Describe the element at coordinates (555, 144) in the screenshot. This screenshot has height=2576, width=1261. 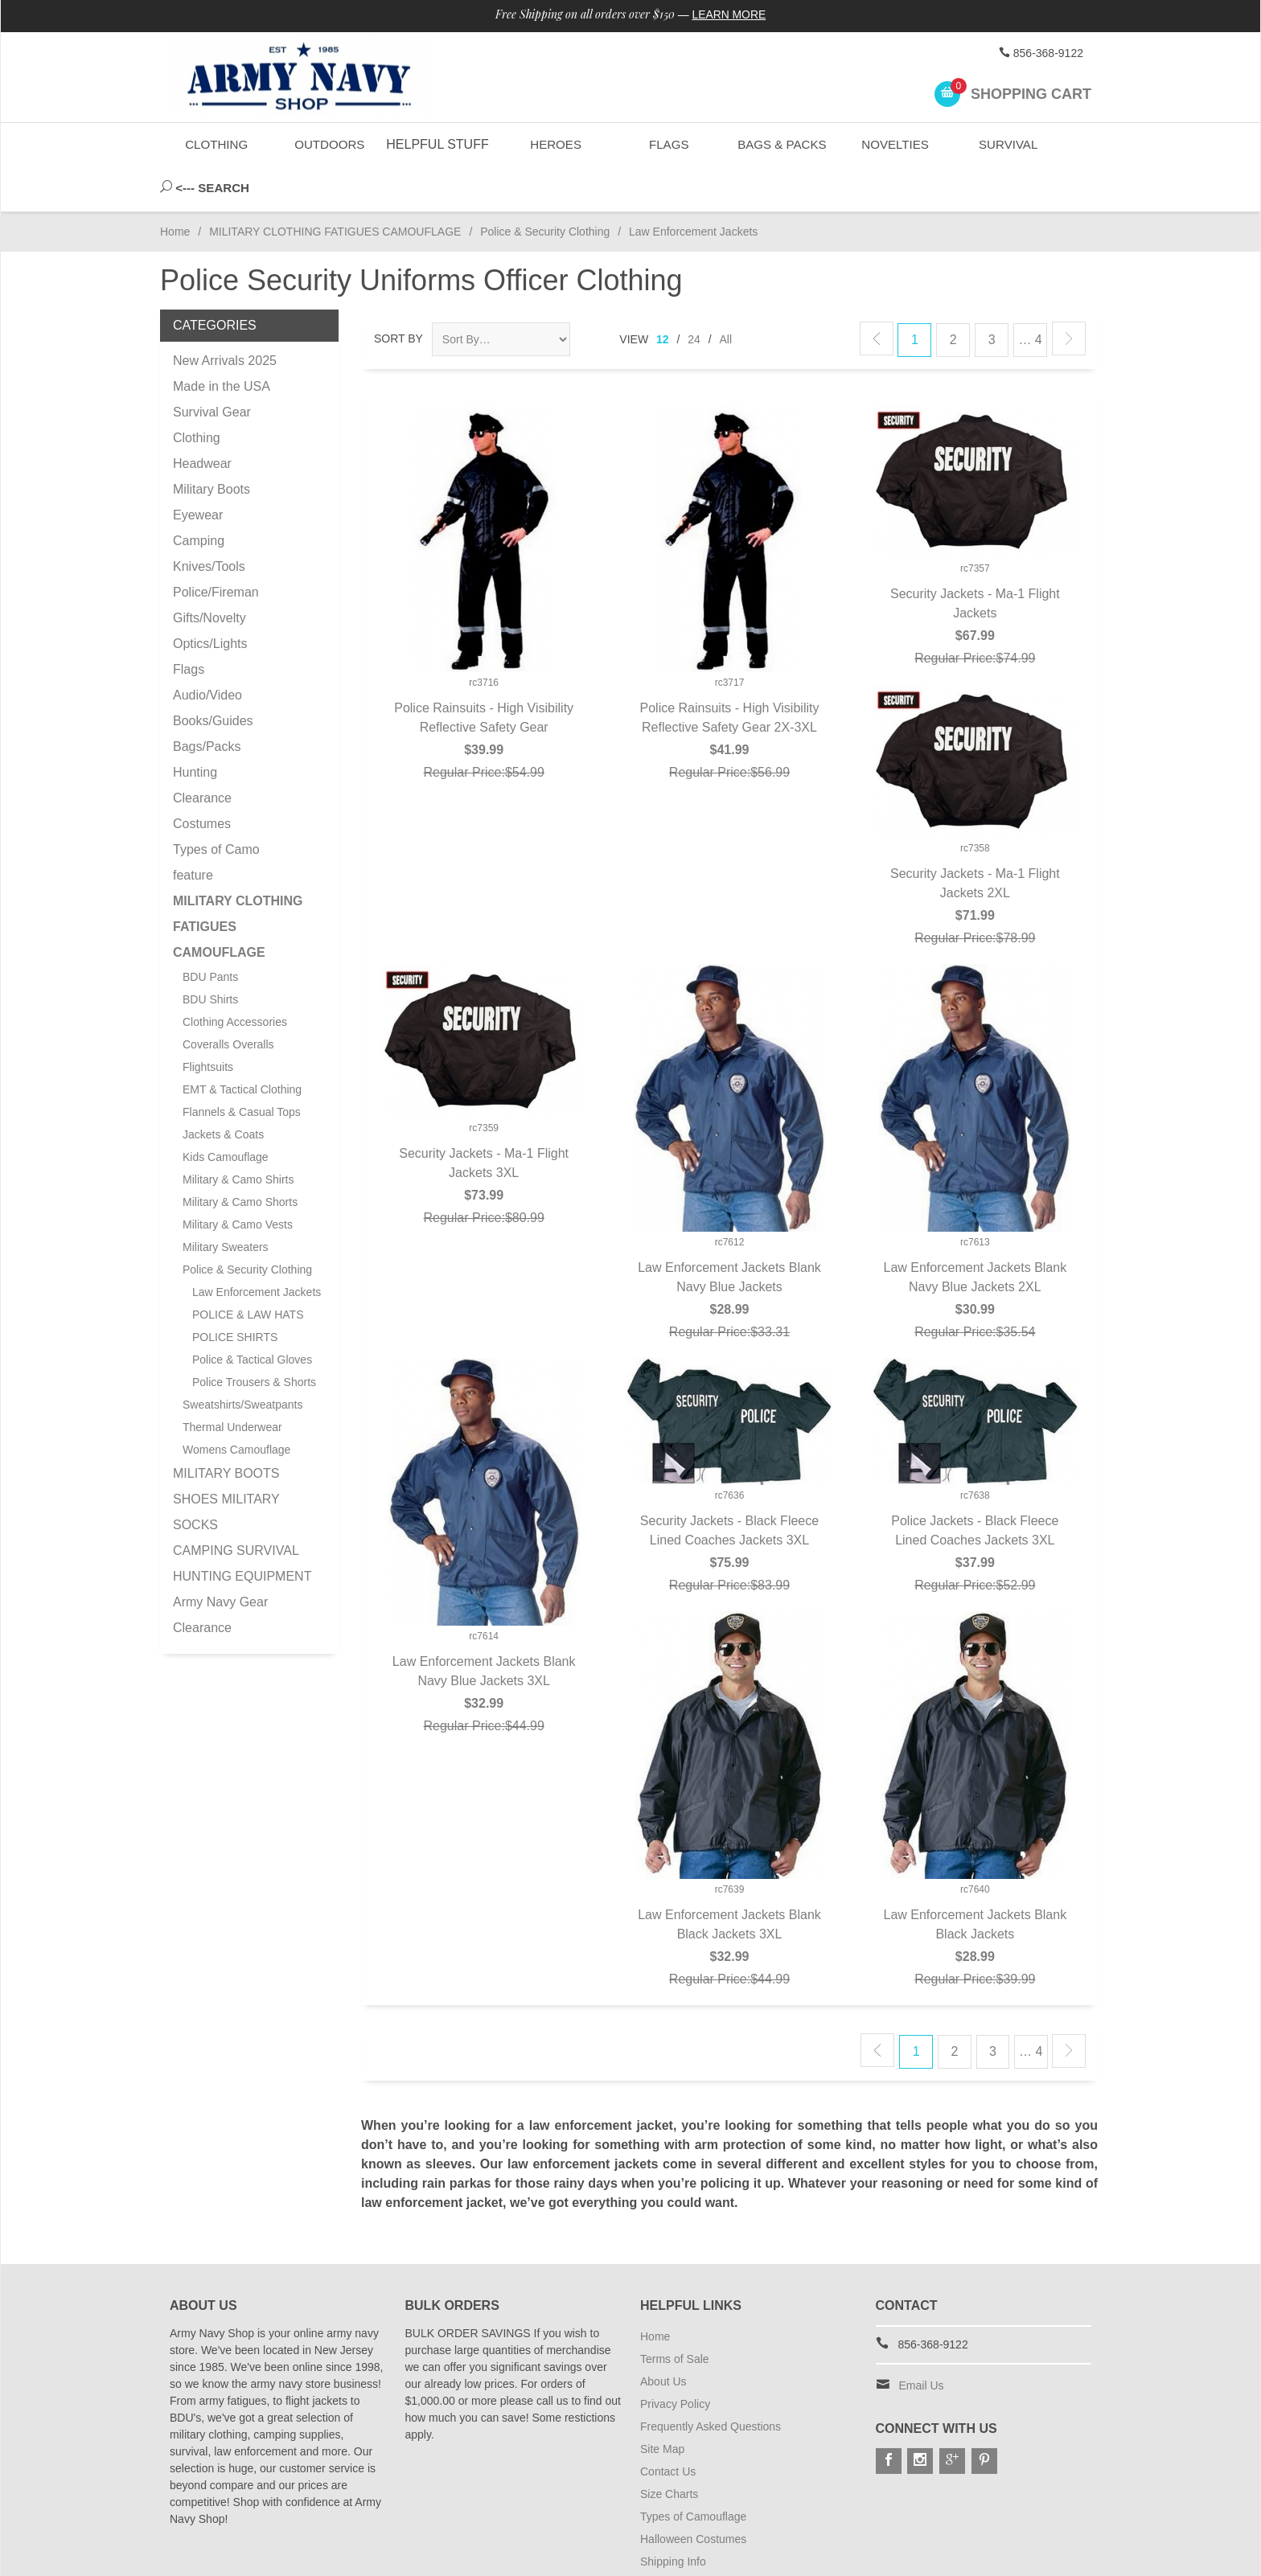
I see `Heroes` at that location.